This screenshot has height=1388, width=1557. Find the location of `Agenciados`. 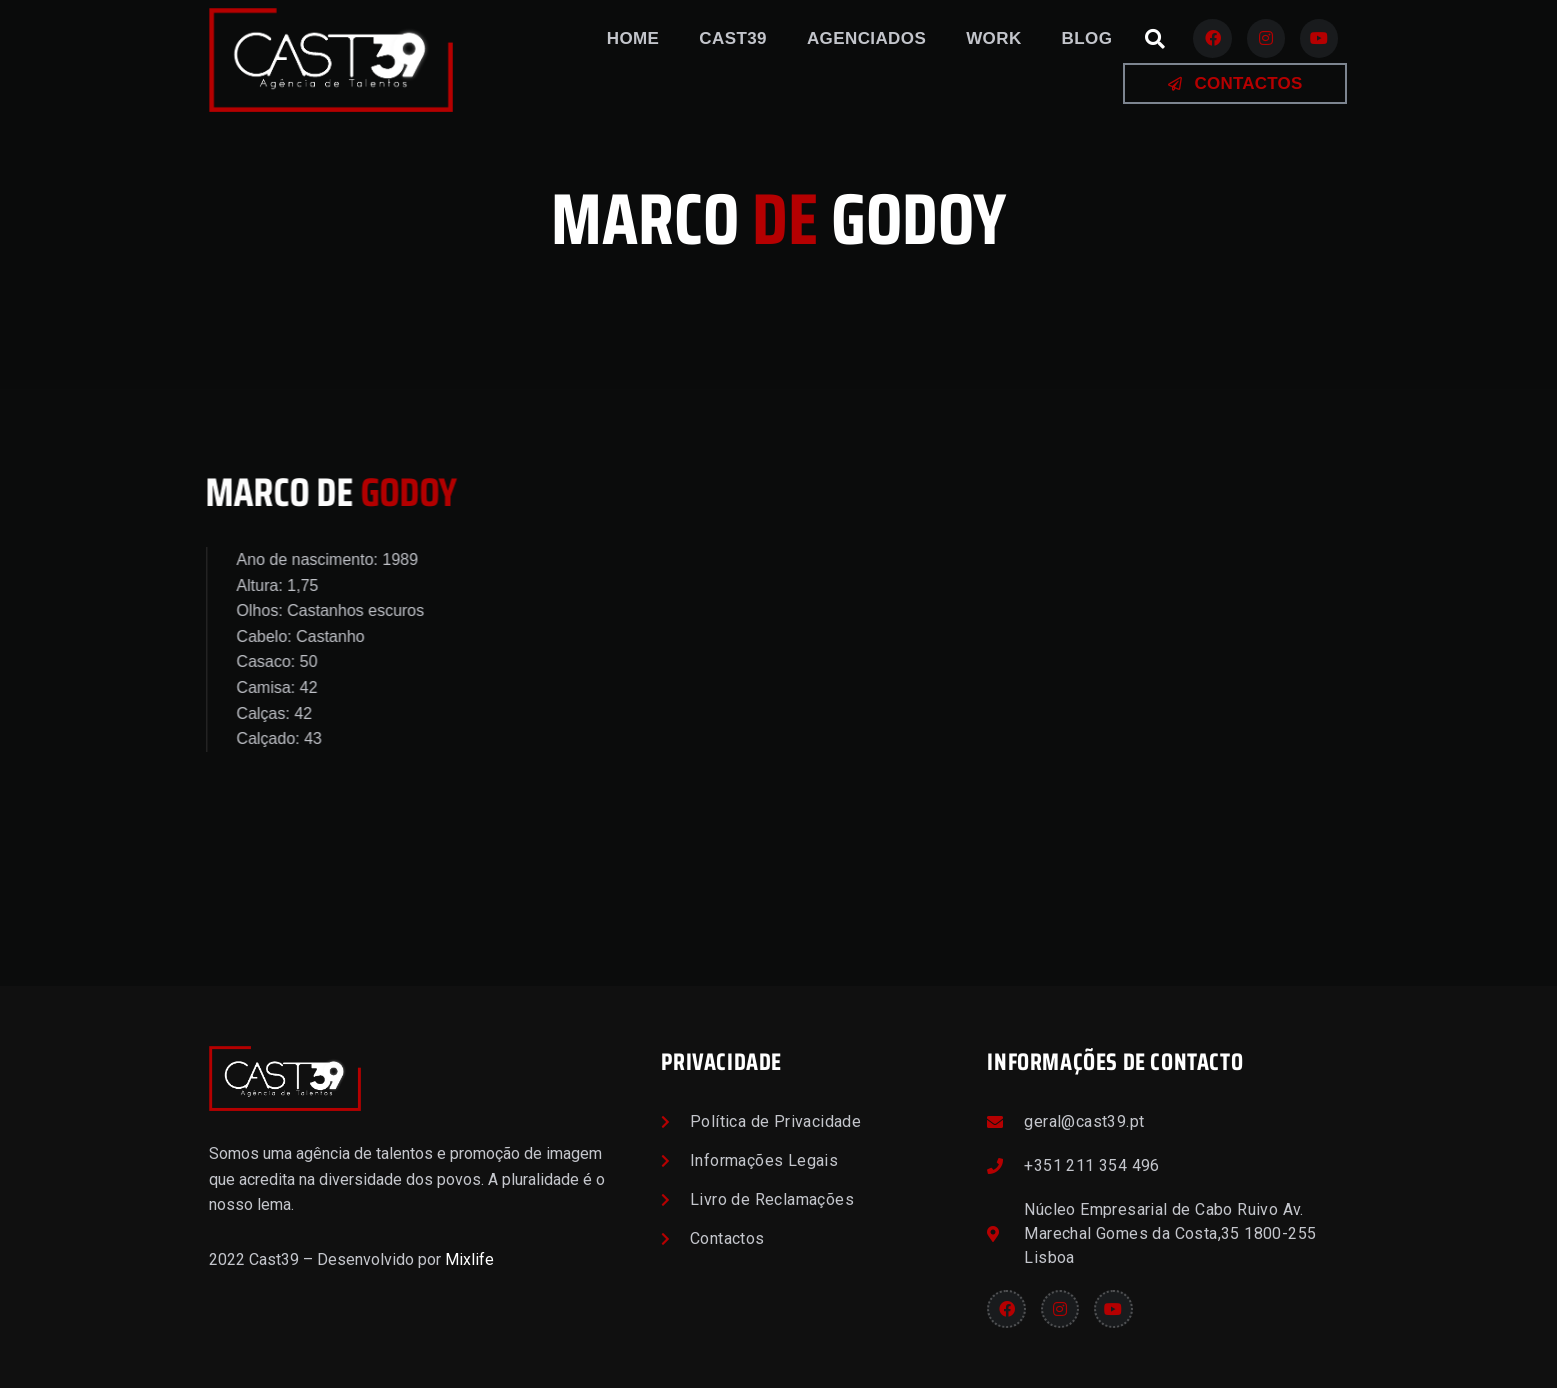

Agenciados is located at coordinates (866, 38).